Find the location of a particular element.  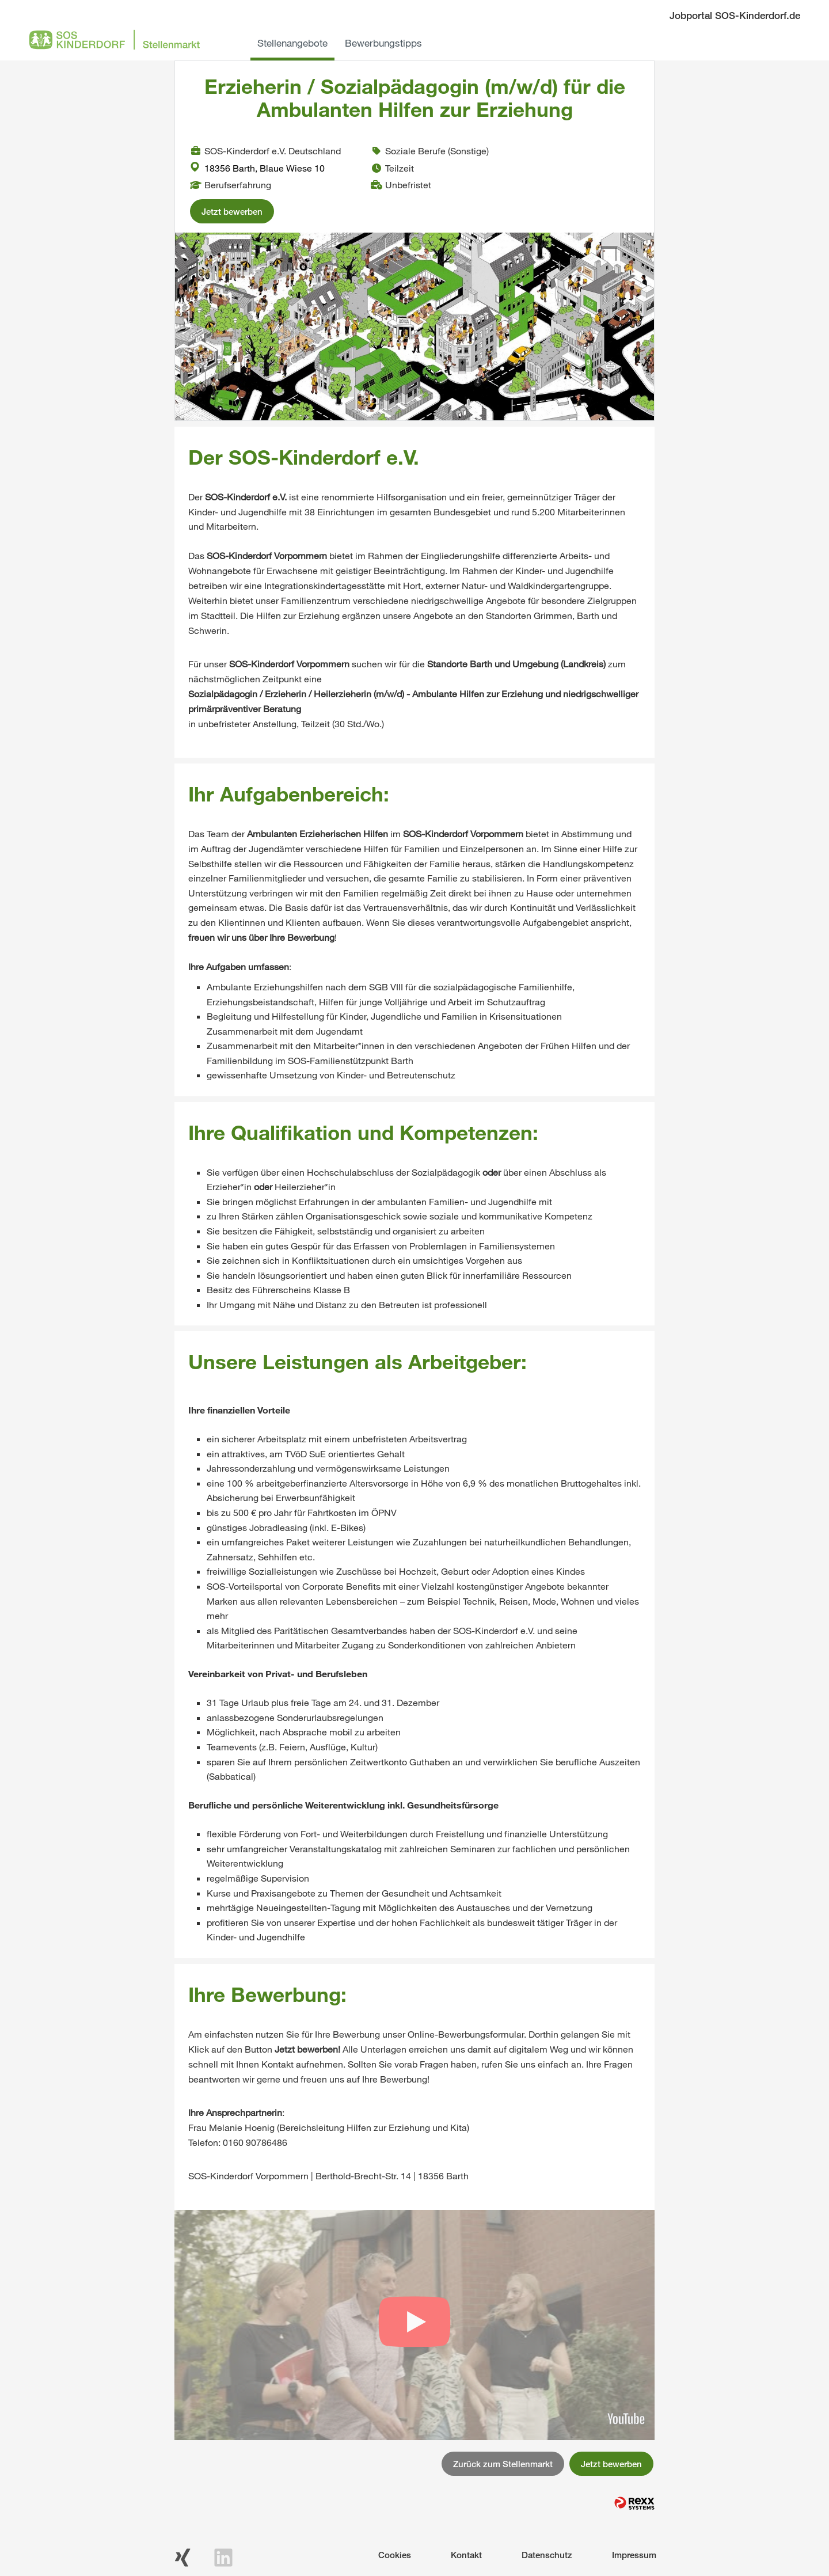

Impressum is located at coordinates (634, 2555).